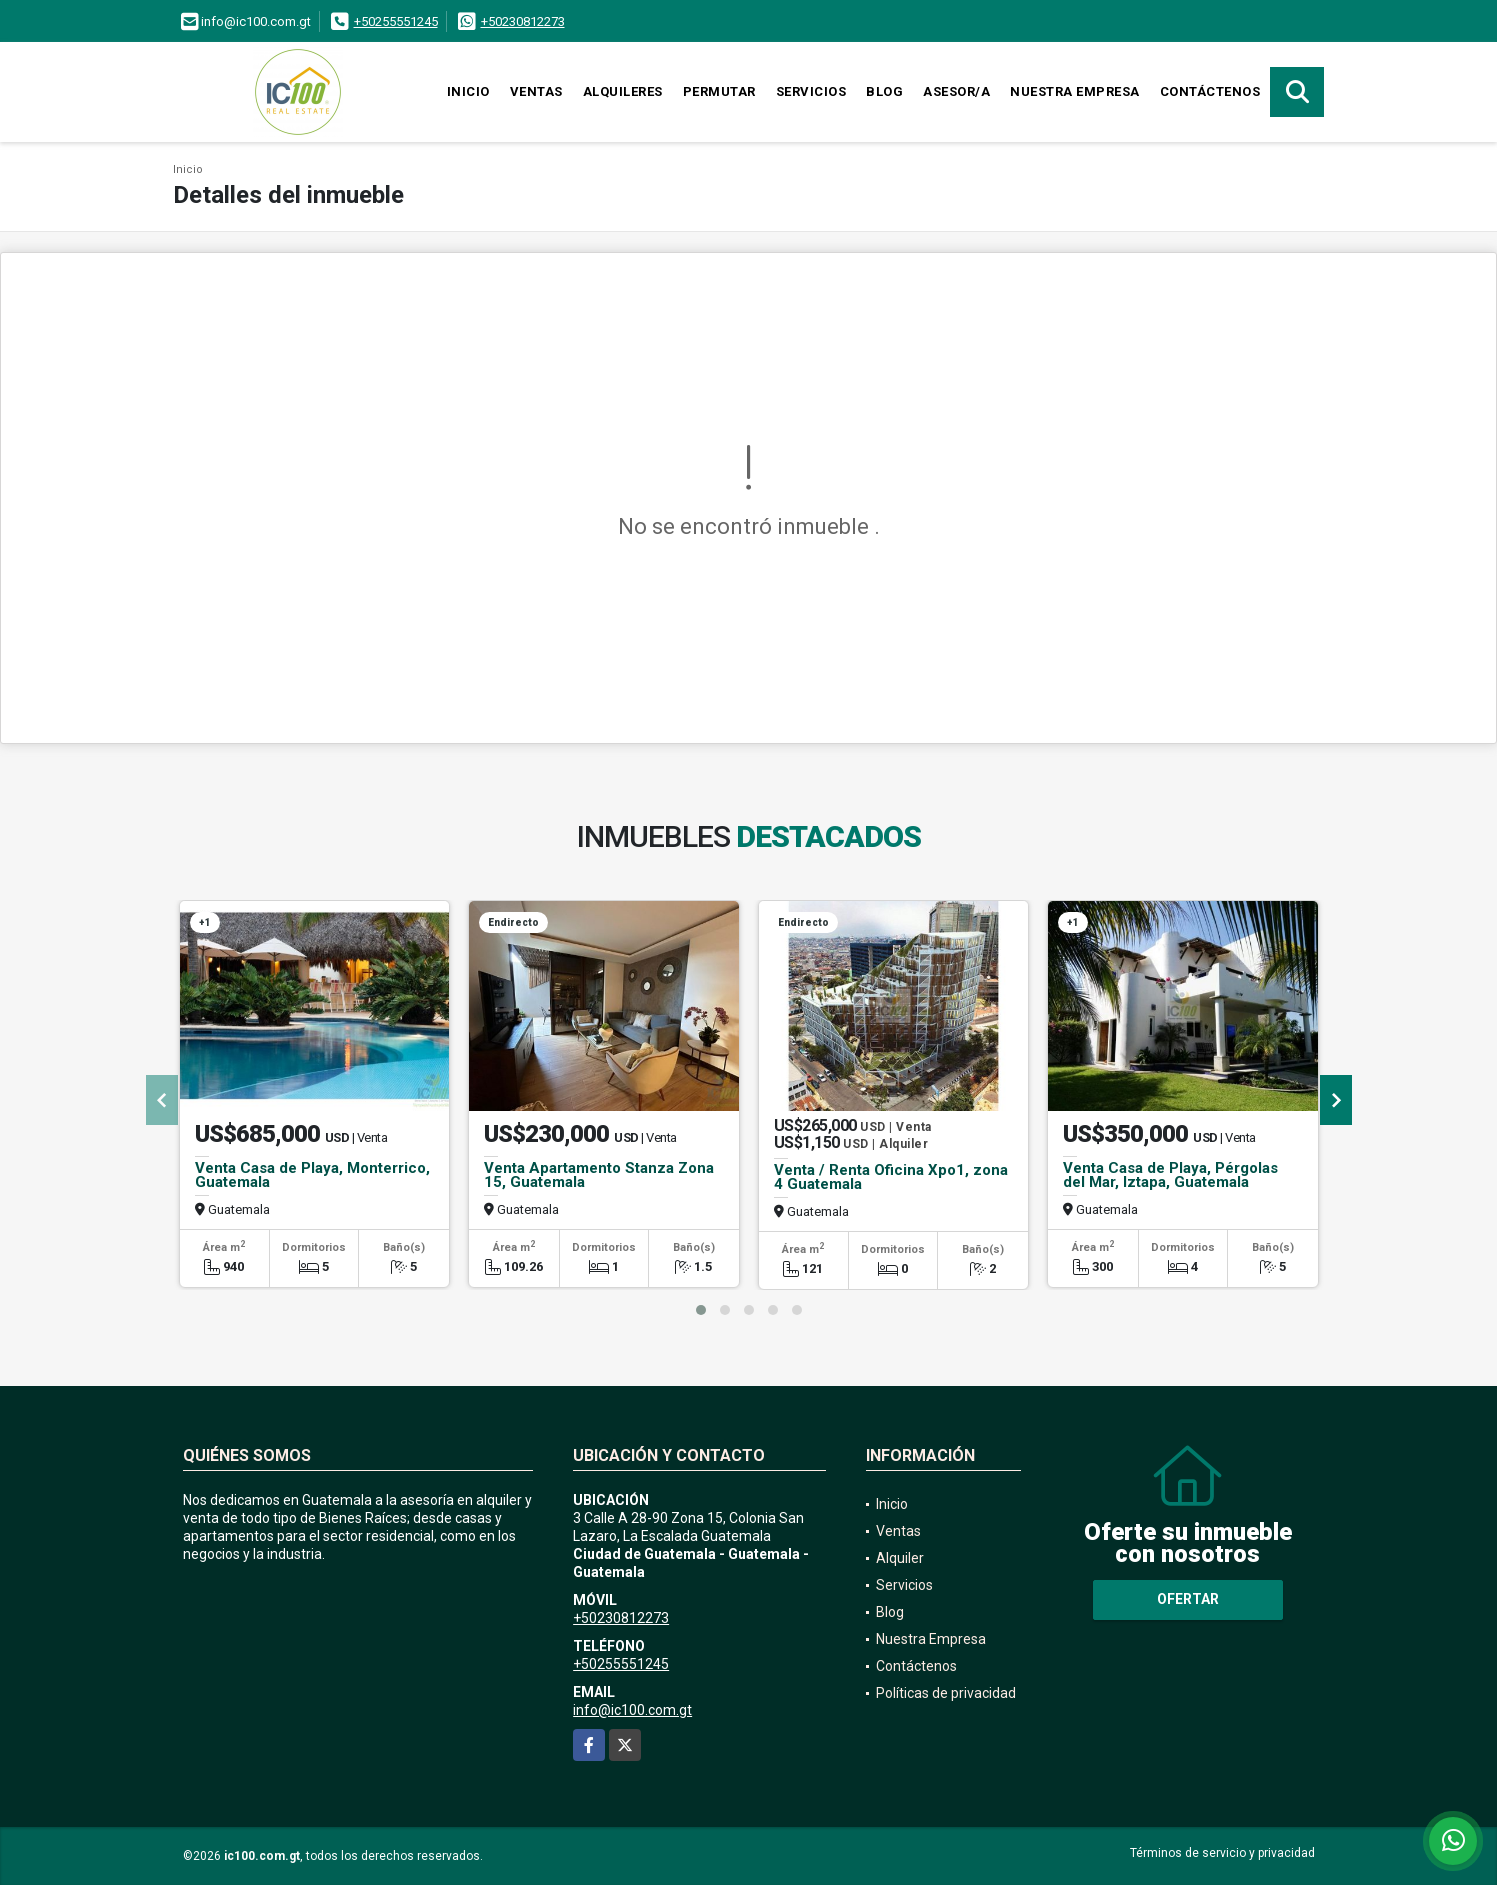 The image size is (1497, 1885). What do you see at coordinates (523, 21) in the screenshot?
I see `+50230812273` at bounding box center [523, 21].